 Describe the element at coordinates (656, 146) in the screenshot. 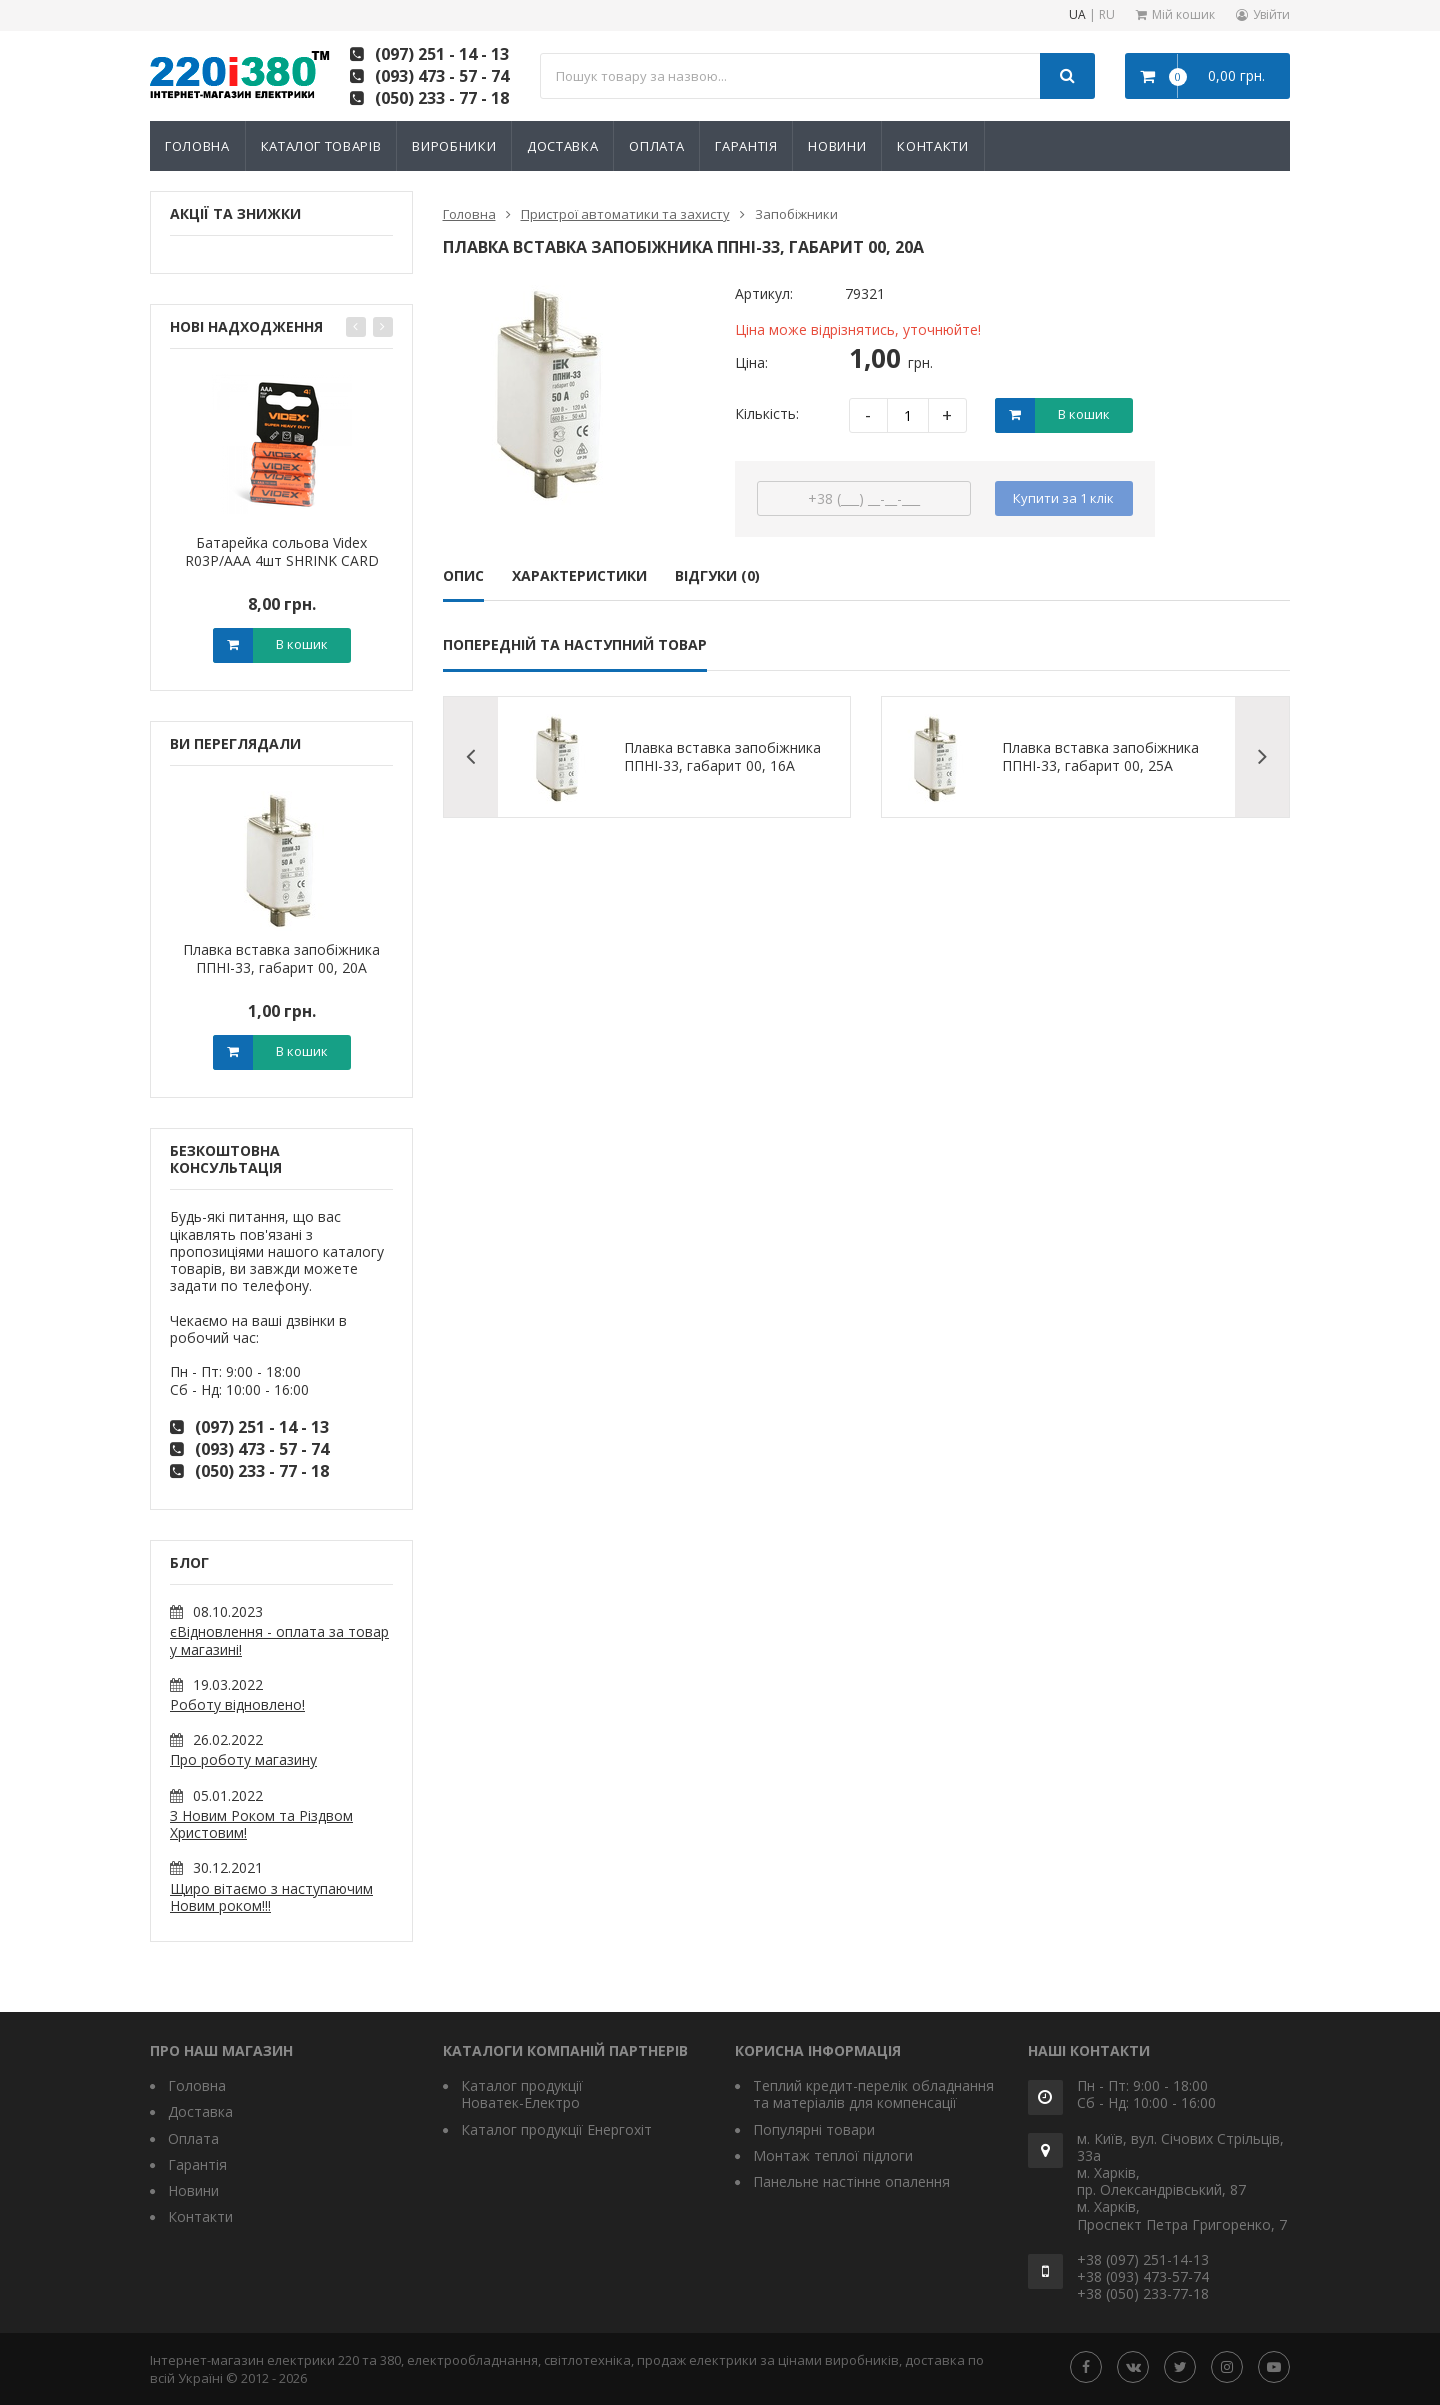

I see `Оплата` at that location.